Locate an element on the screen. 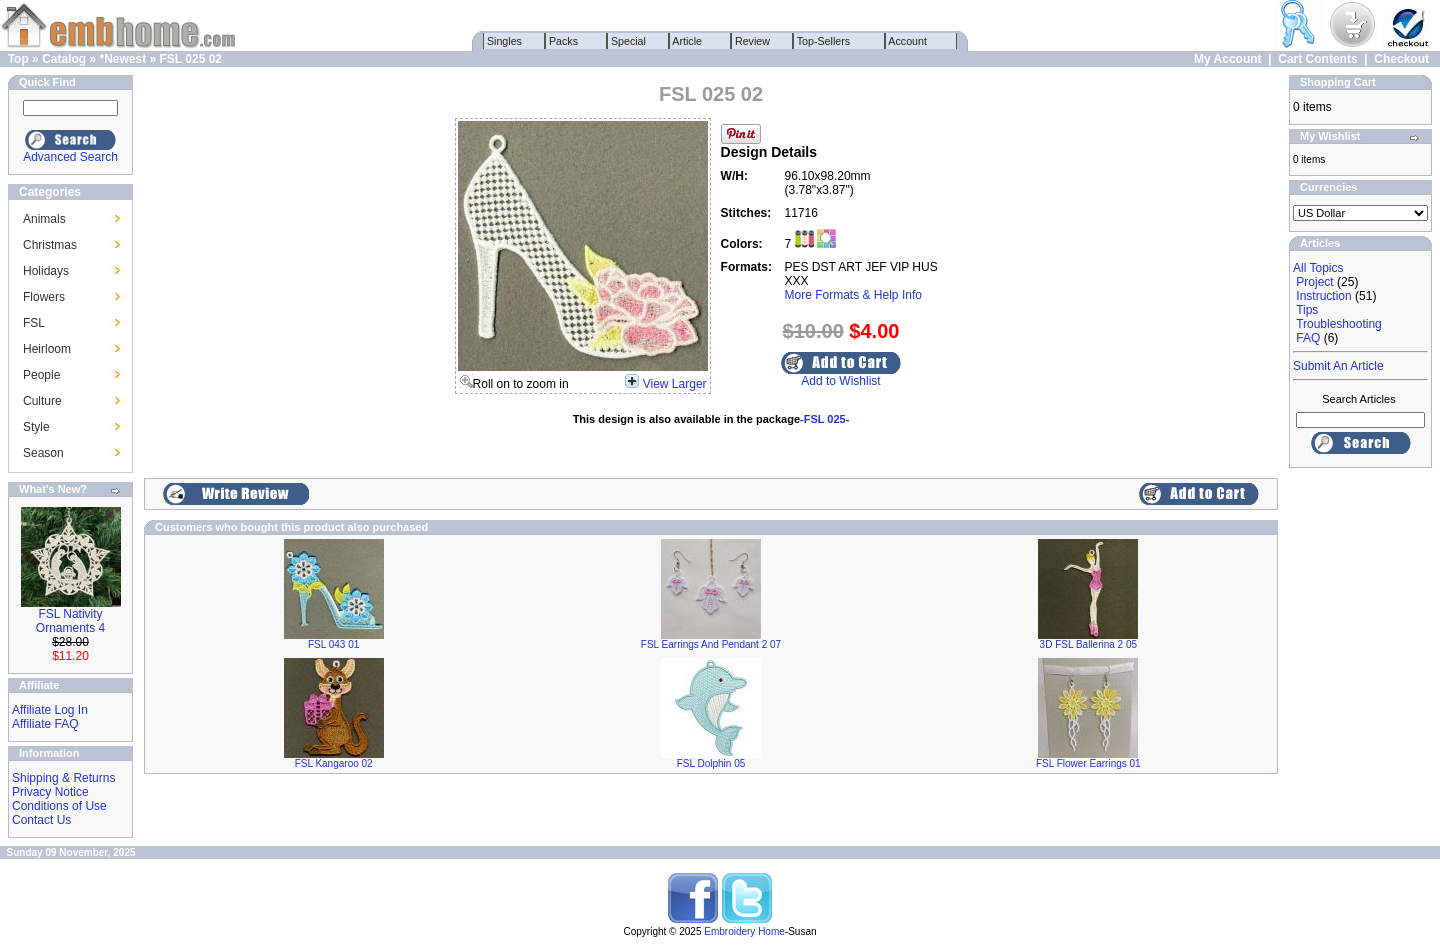 This screenshot has height=951, width=1440. Contact Us is located at coordinates (41, 820).